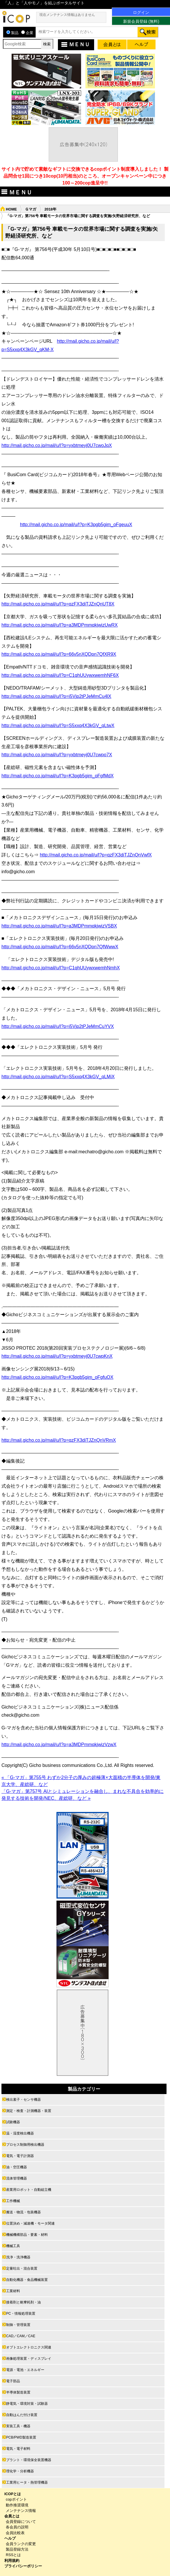  I want to click on 自動はんだ付け装置, so click(21, 2415).